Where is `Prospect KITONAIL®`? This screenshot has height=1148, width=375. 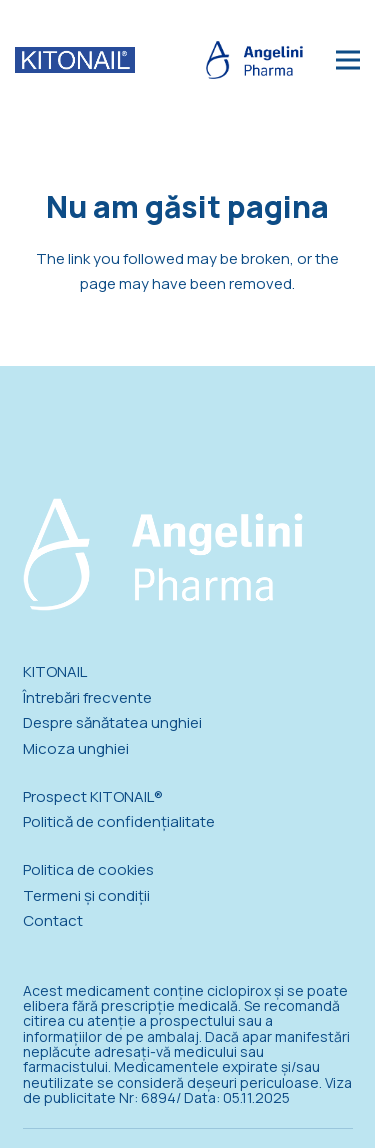
Prospect KITONAIL® is located at coordinates (93, 796).